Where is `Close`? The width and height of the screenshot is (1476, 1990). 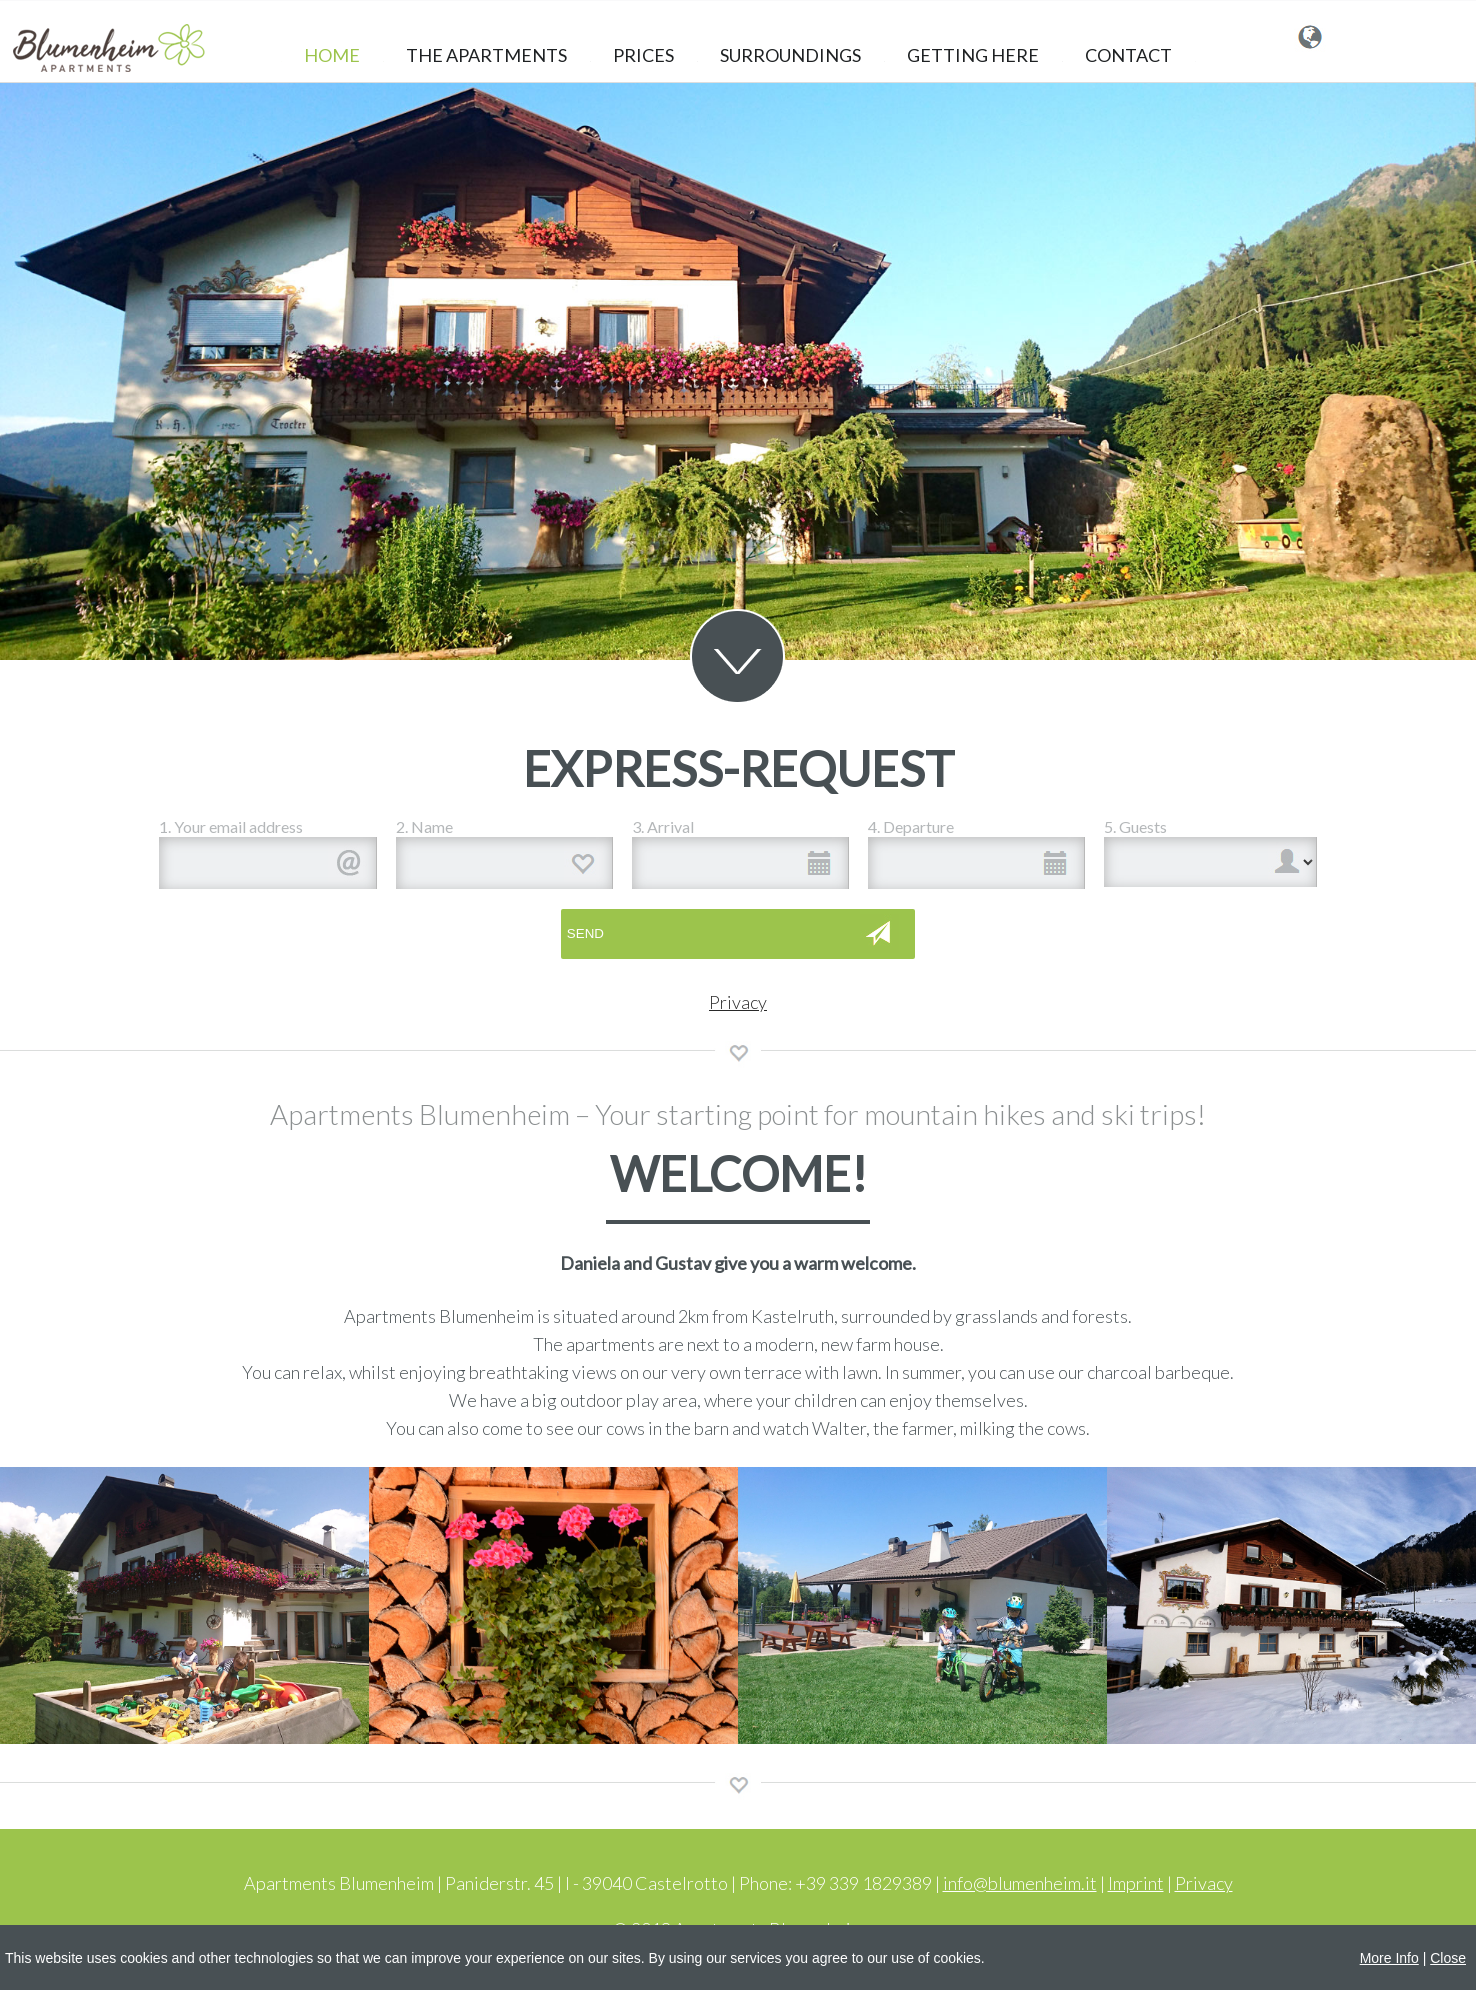
Close is located at coordinates (1448, 1958).